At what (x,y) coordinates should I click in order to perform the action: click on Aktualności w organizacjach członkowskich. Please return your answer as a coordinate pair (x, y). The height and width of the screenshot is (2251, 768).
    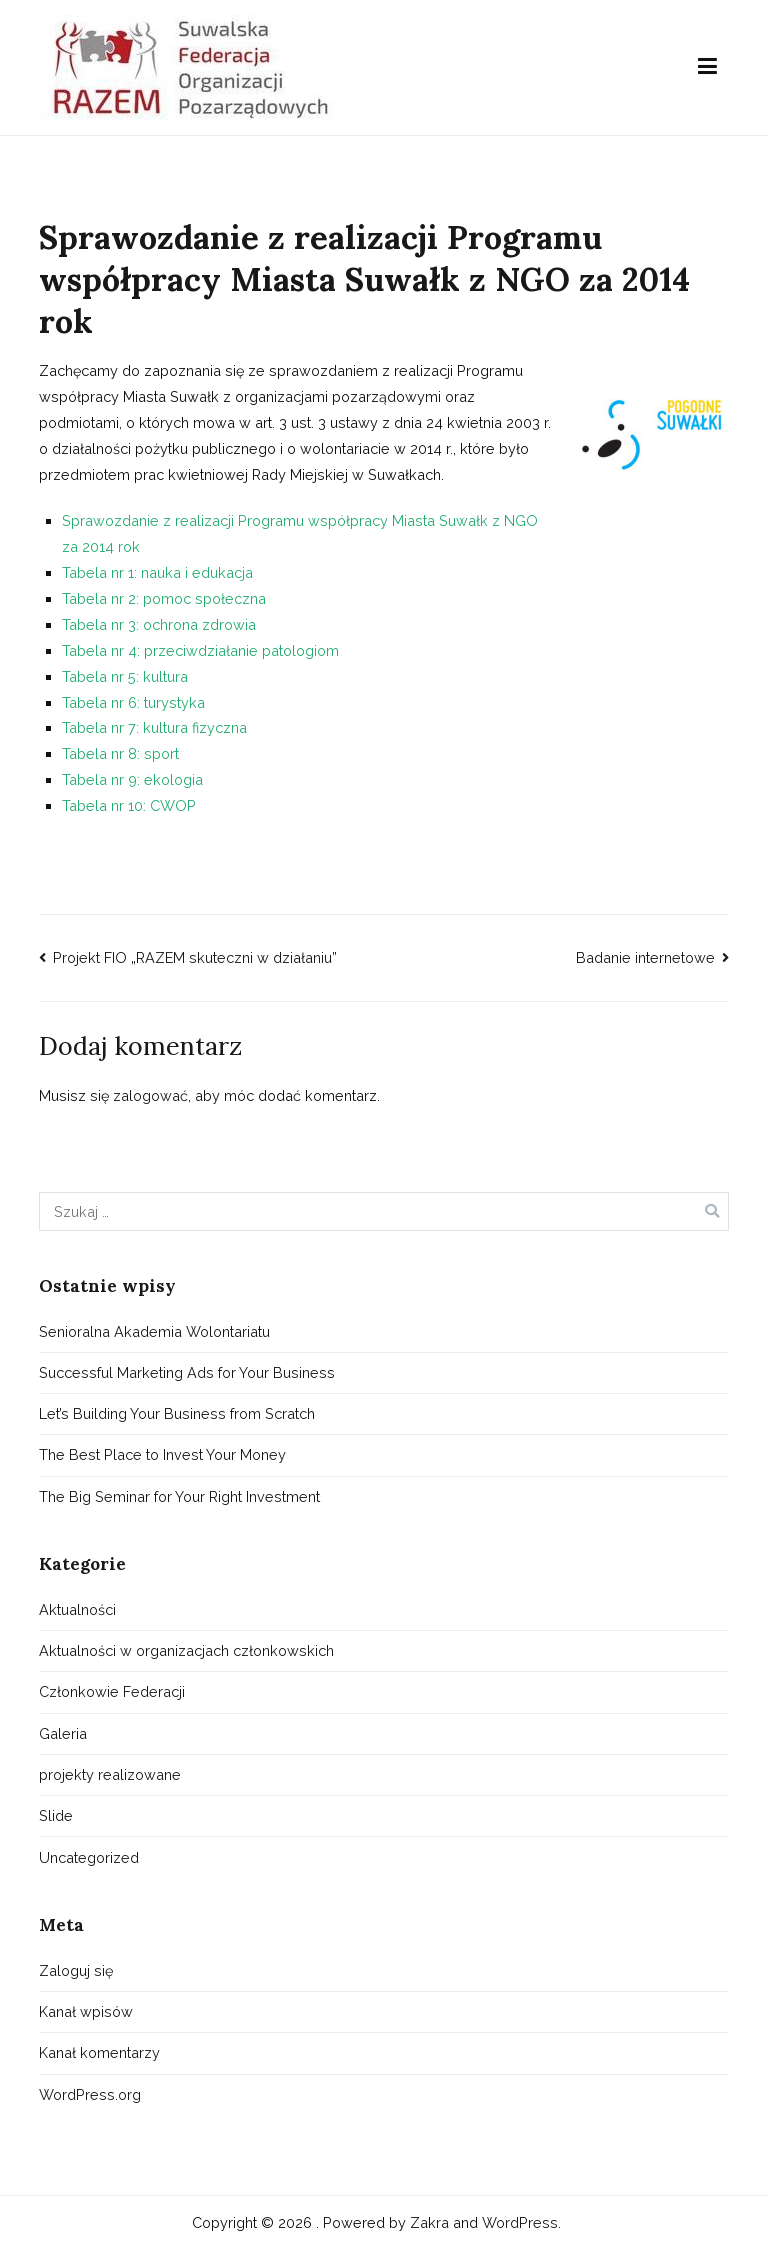
    Looking at the image, I should click on (186, 1650).